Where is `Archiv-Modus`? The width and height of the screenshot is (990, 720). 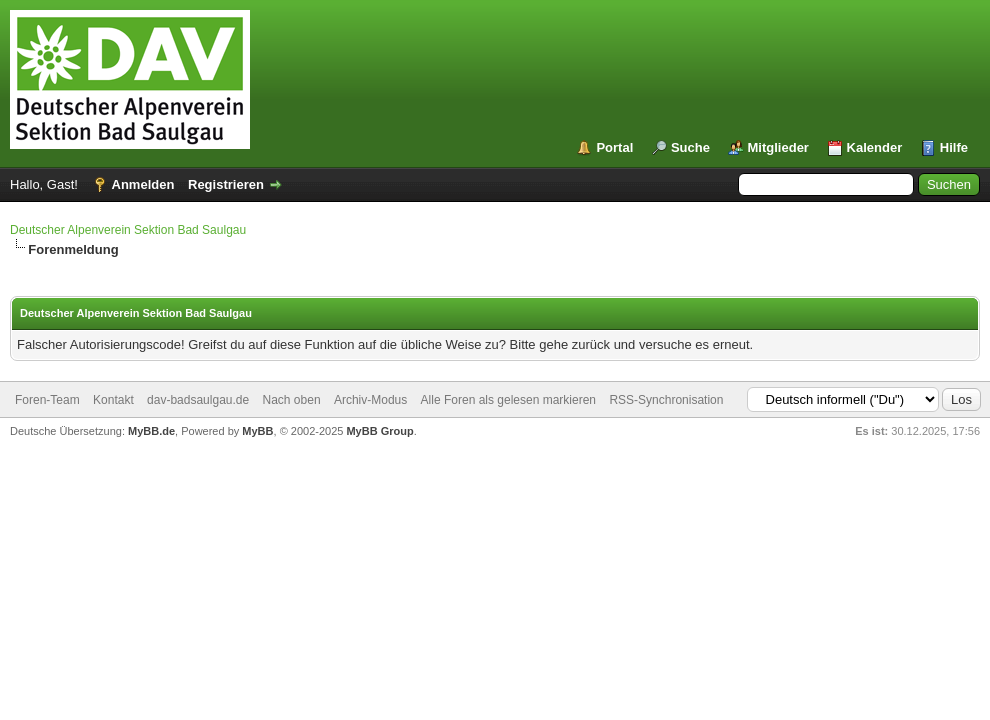
Archiv-Modus is located at coordinates (370, 400).